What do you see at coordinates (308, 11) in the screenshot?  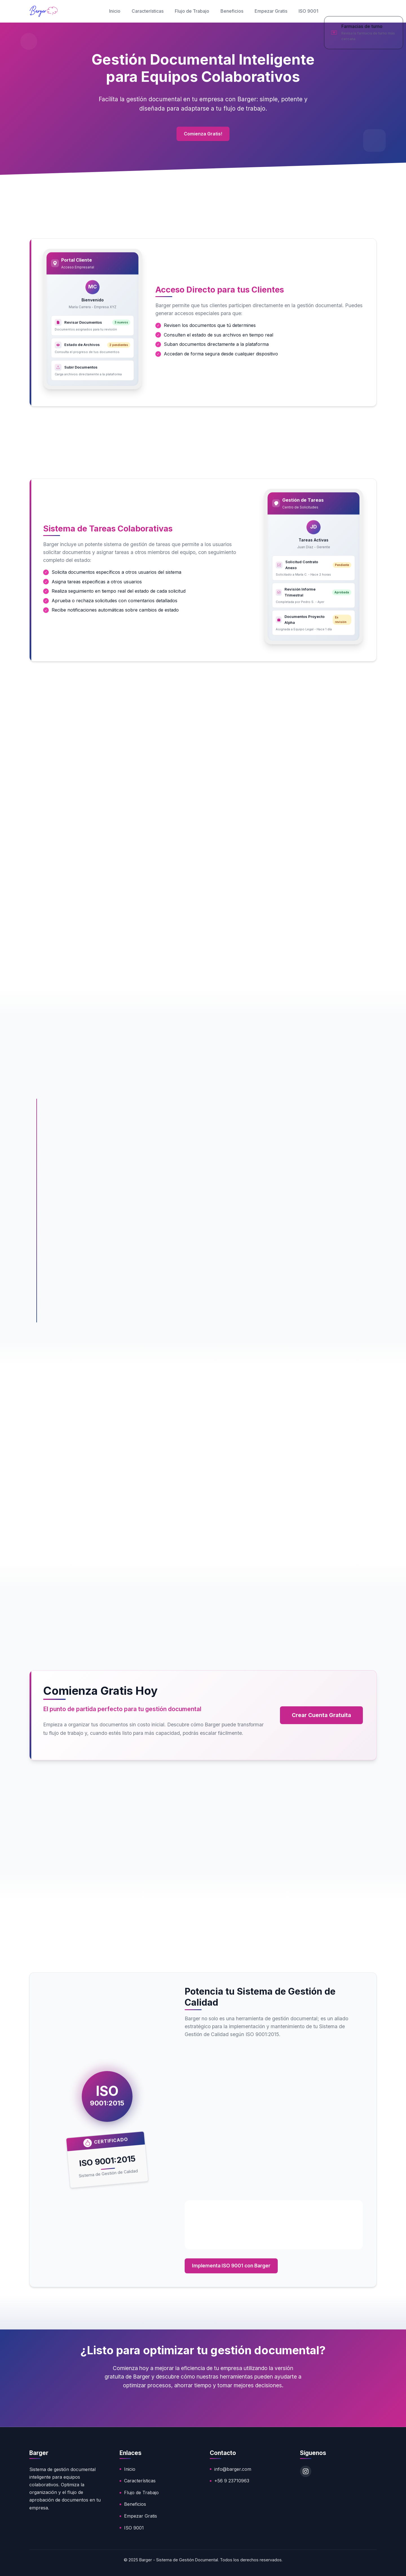 I see `ISO 9001` at bounding box center [308, 11].